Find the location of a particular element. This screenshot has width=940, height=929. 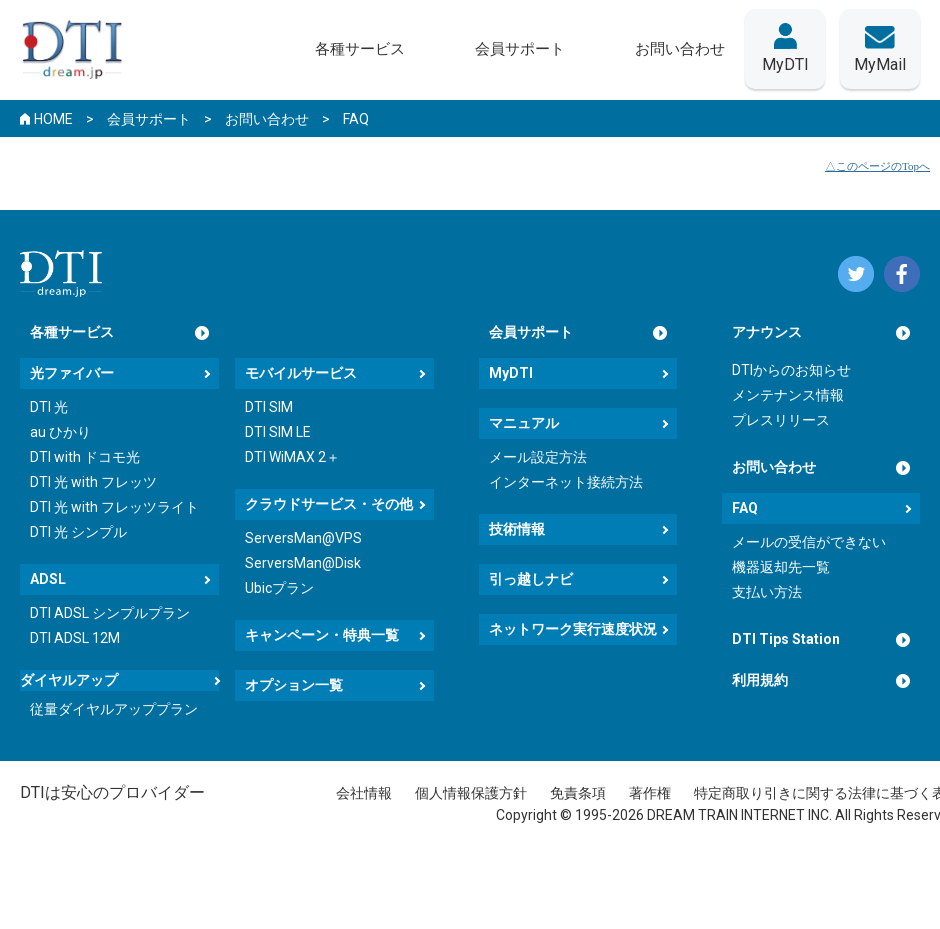

オプション一覧 is located at coordinates (294, 685).